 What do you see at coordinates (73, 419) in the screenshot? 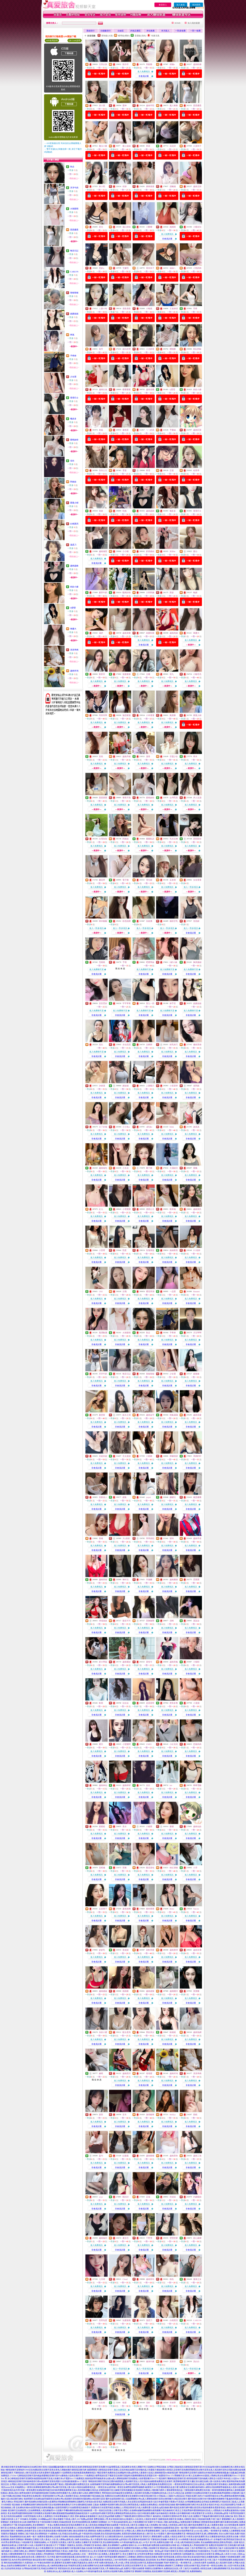
I see `曦多多` at bounding box center [73, 419].